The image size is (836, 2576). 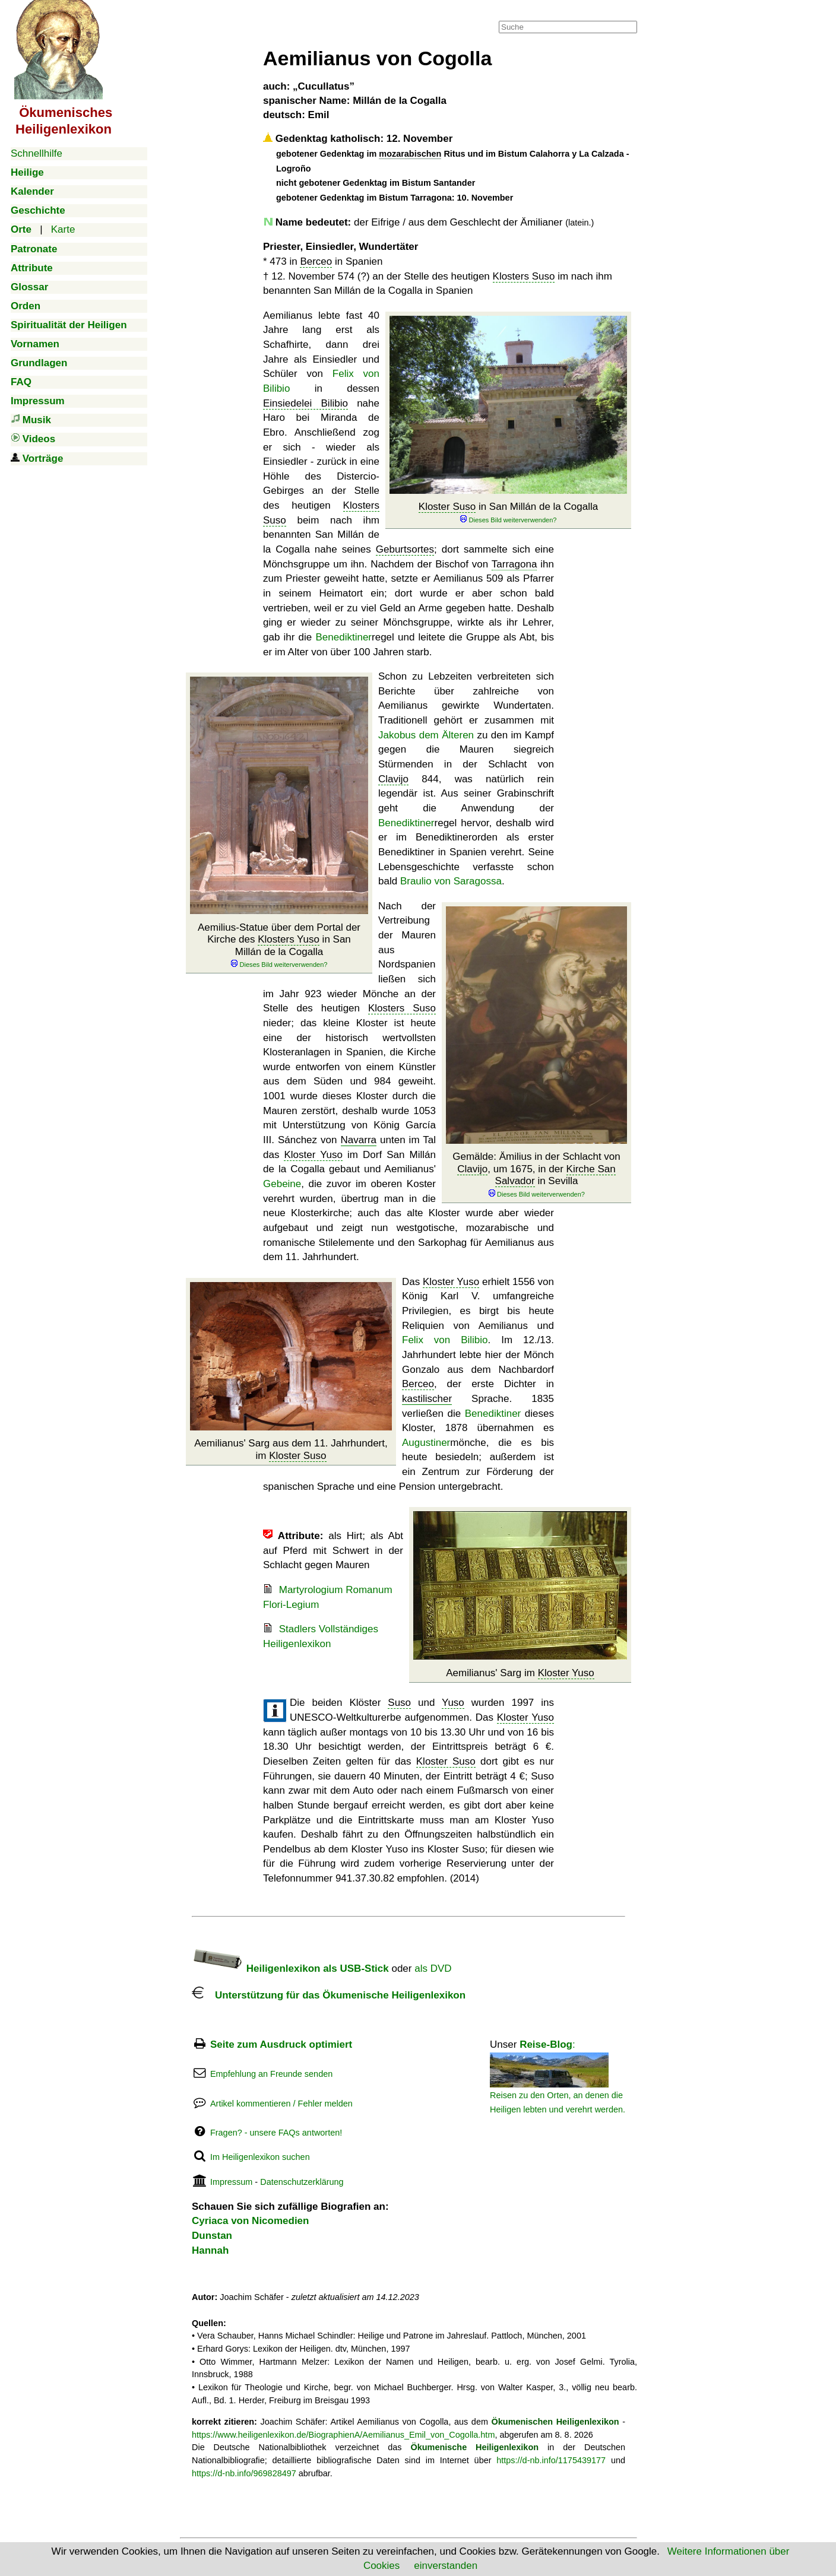 What do you see at coordinates (445, 1340) in the screenshot?
I see `Felix von Bilibio` at bounding box center [445, 1340].